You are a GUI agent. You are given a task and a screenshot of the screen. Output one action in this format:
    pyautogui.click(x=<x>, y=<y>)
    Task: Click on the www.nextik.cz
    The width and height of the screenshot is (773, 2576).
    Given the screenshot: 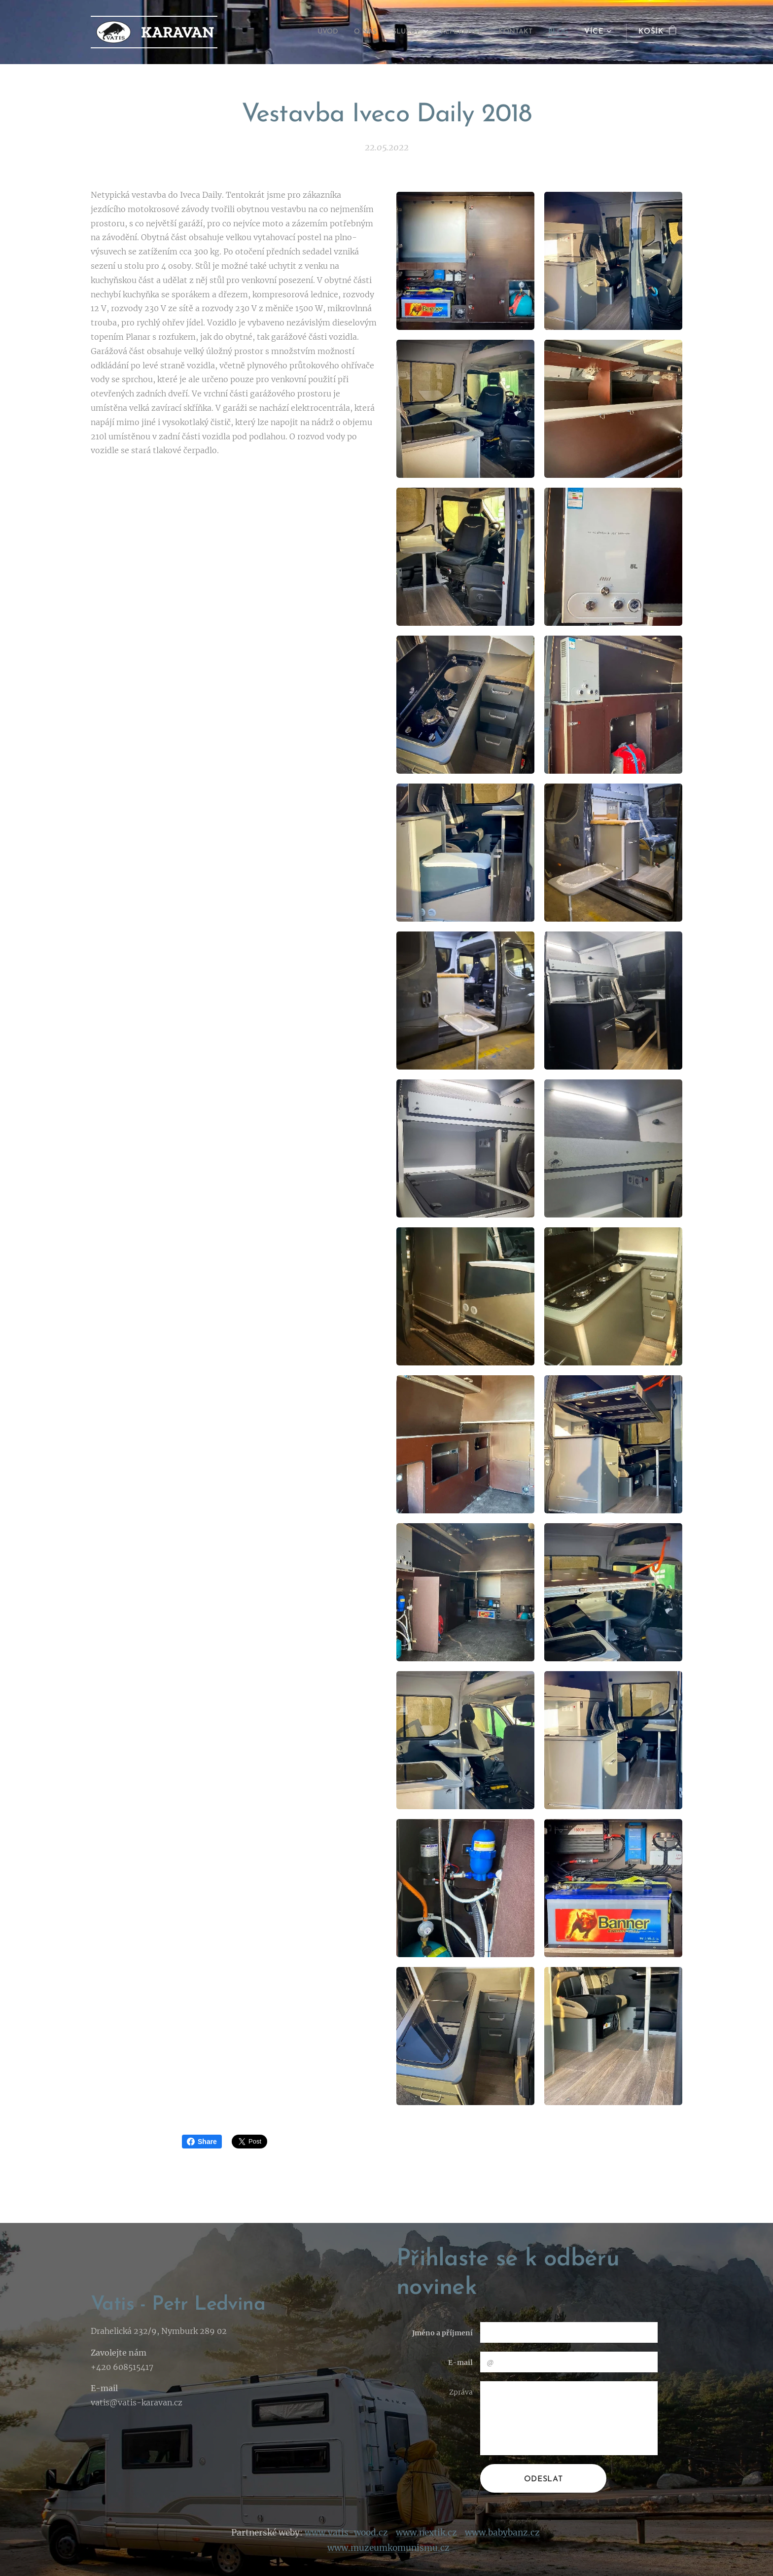 What is the action you would take?
    pyautogui.click(x=426, y=2532)
    